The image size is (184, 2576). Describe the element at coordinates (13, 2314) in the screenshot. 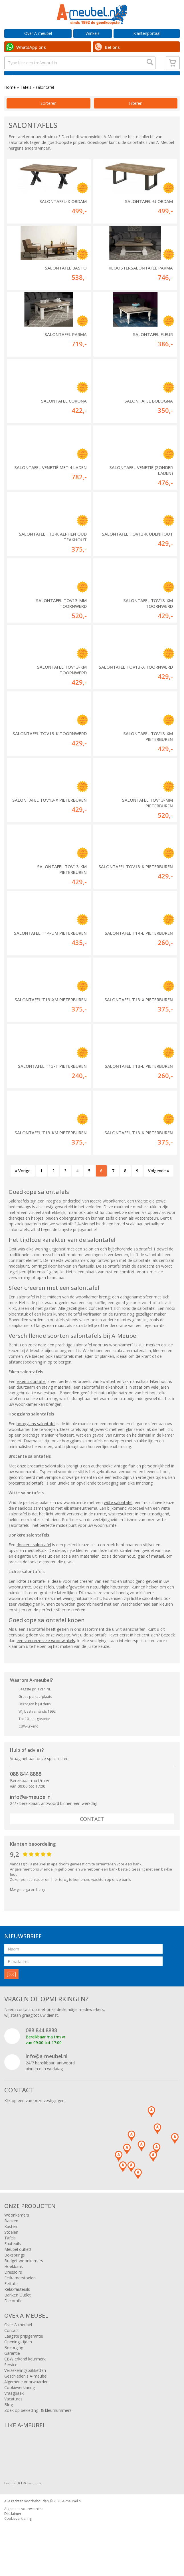

I see `Decoratie` at that location.